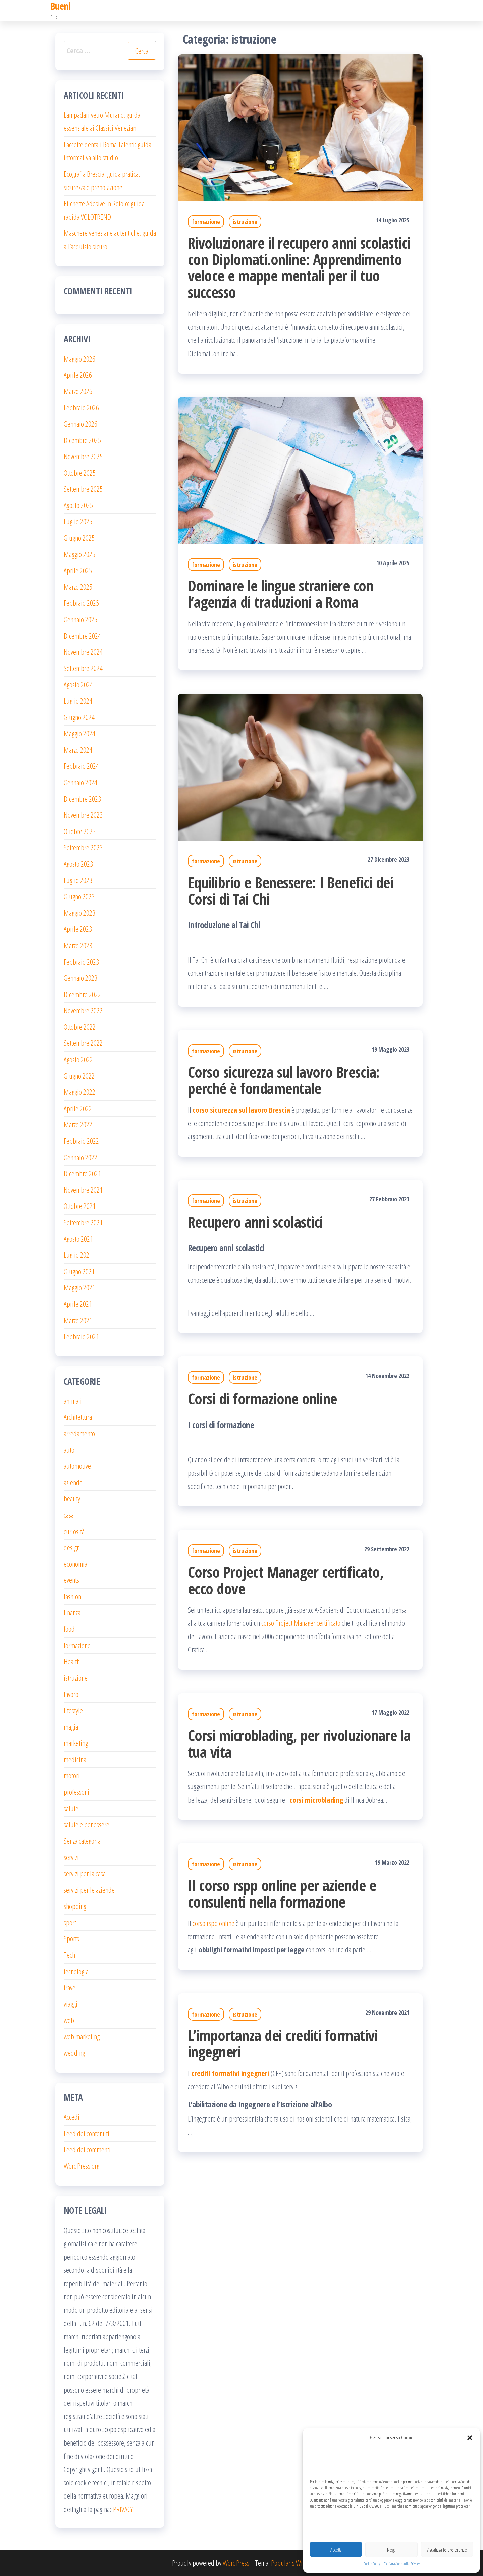 Image resolution: width=483 pixels, height=2576 pixels. What do you see at coordinates (72, 1612) in the screenshot?
I see `finanza` at bounding box center [72, 1612].